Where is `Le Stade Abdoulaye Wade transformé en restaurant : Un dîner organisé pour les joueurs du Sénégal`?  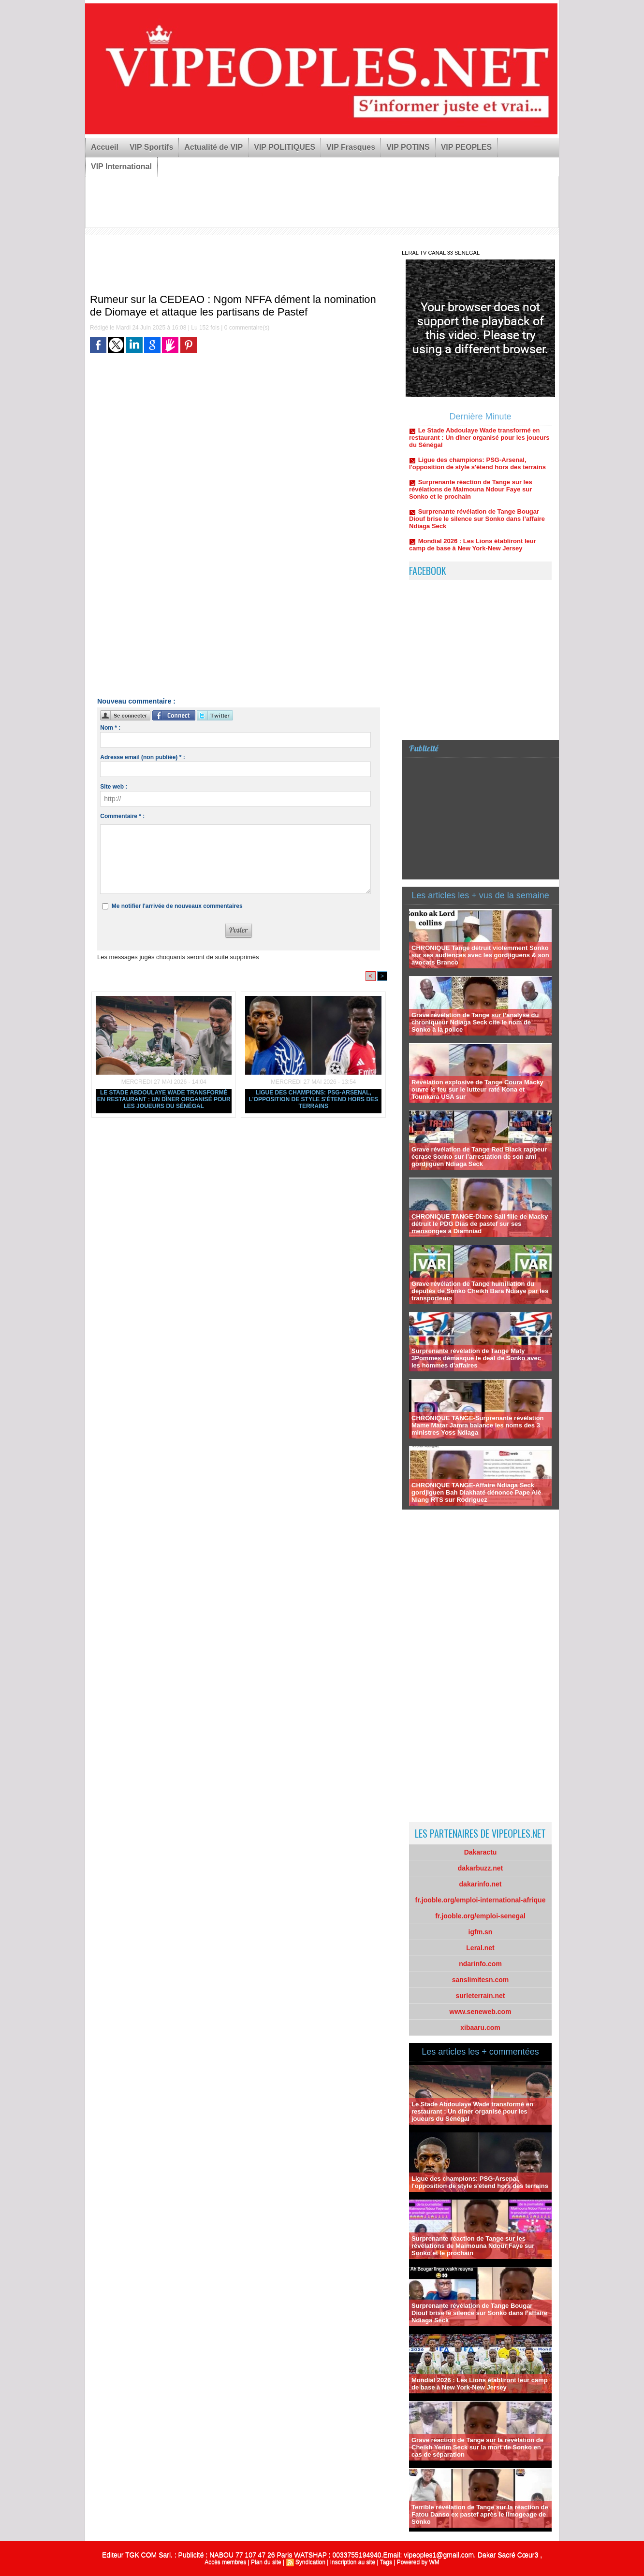 Le Stade Abdoulaye Wade transformé en restaurant : Un dîner organisé pour les joueurs du Sénégal is located at coordinates (164, 1099).